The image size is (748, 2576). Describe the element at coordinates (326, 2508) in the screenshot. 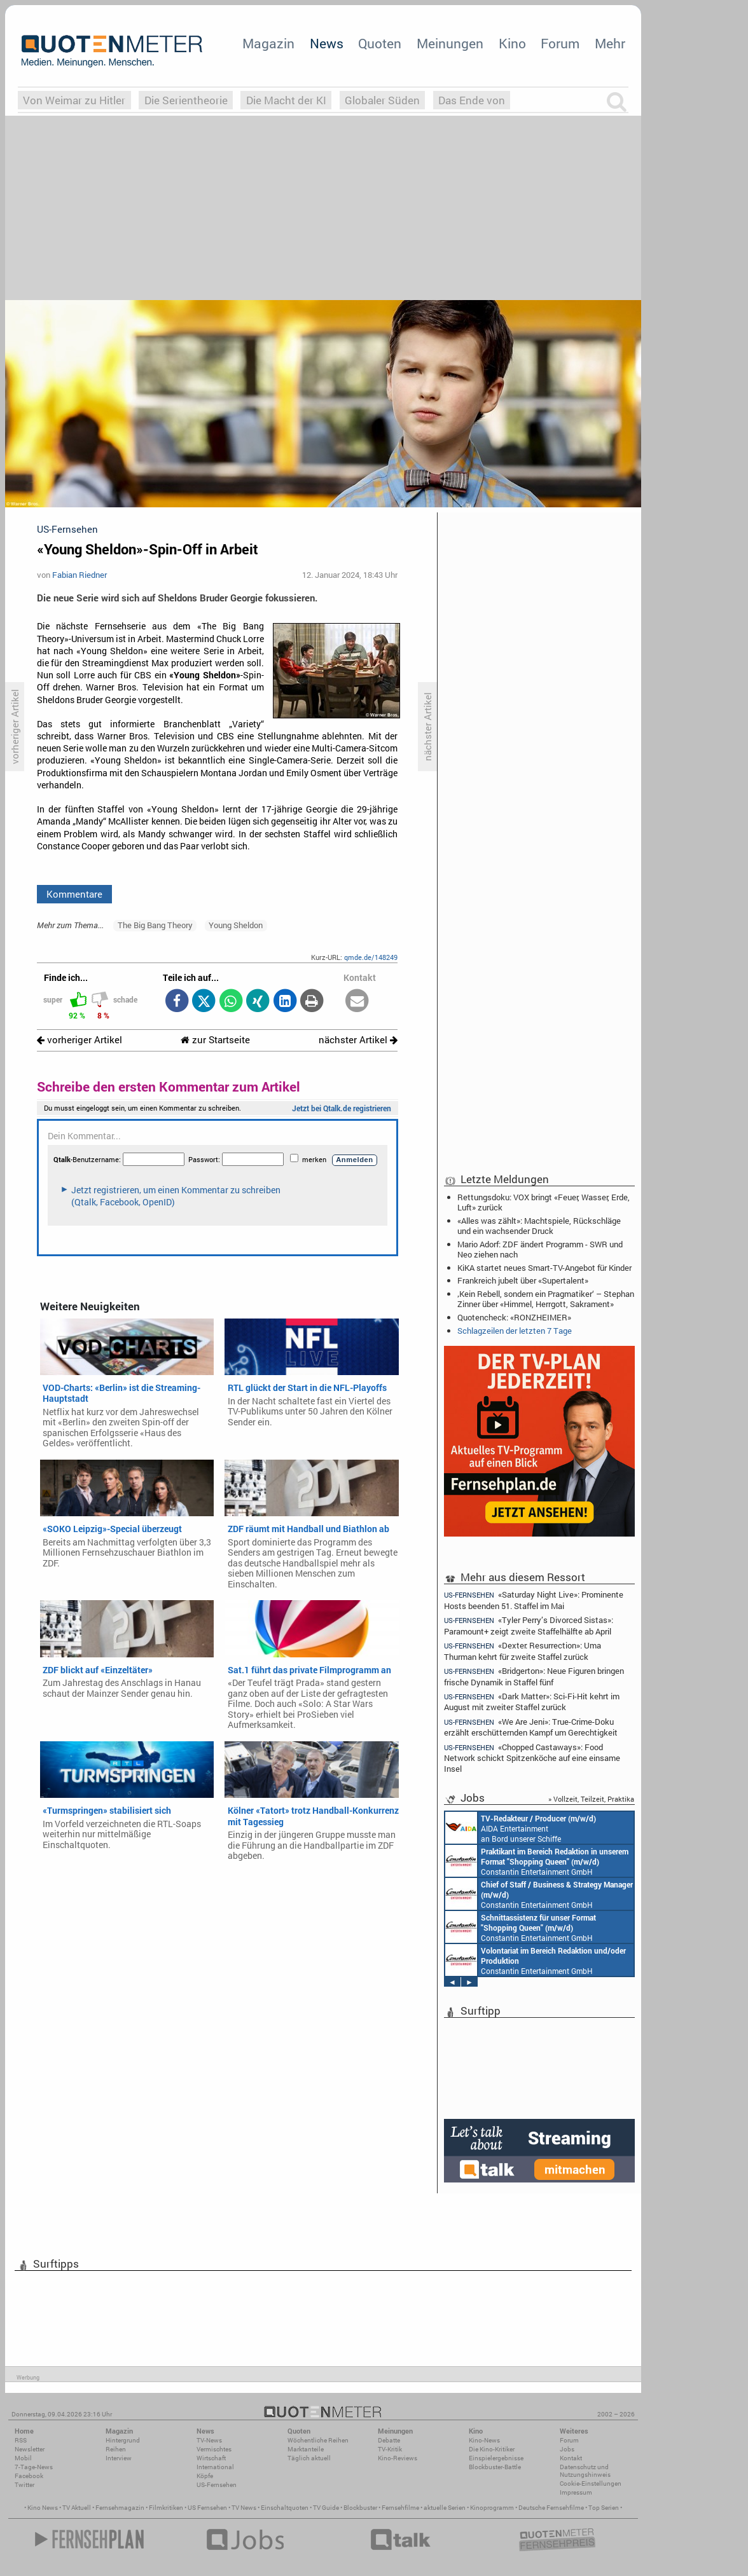

I see `TV Guide` at that location.